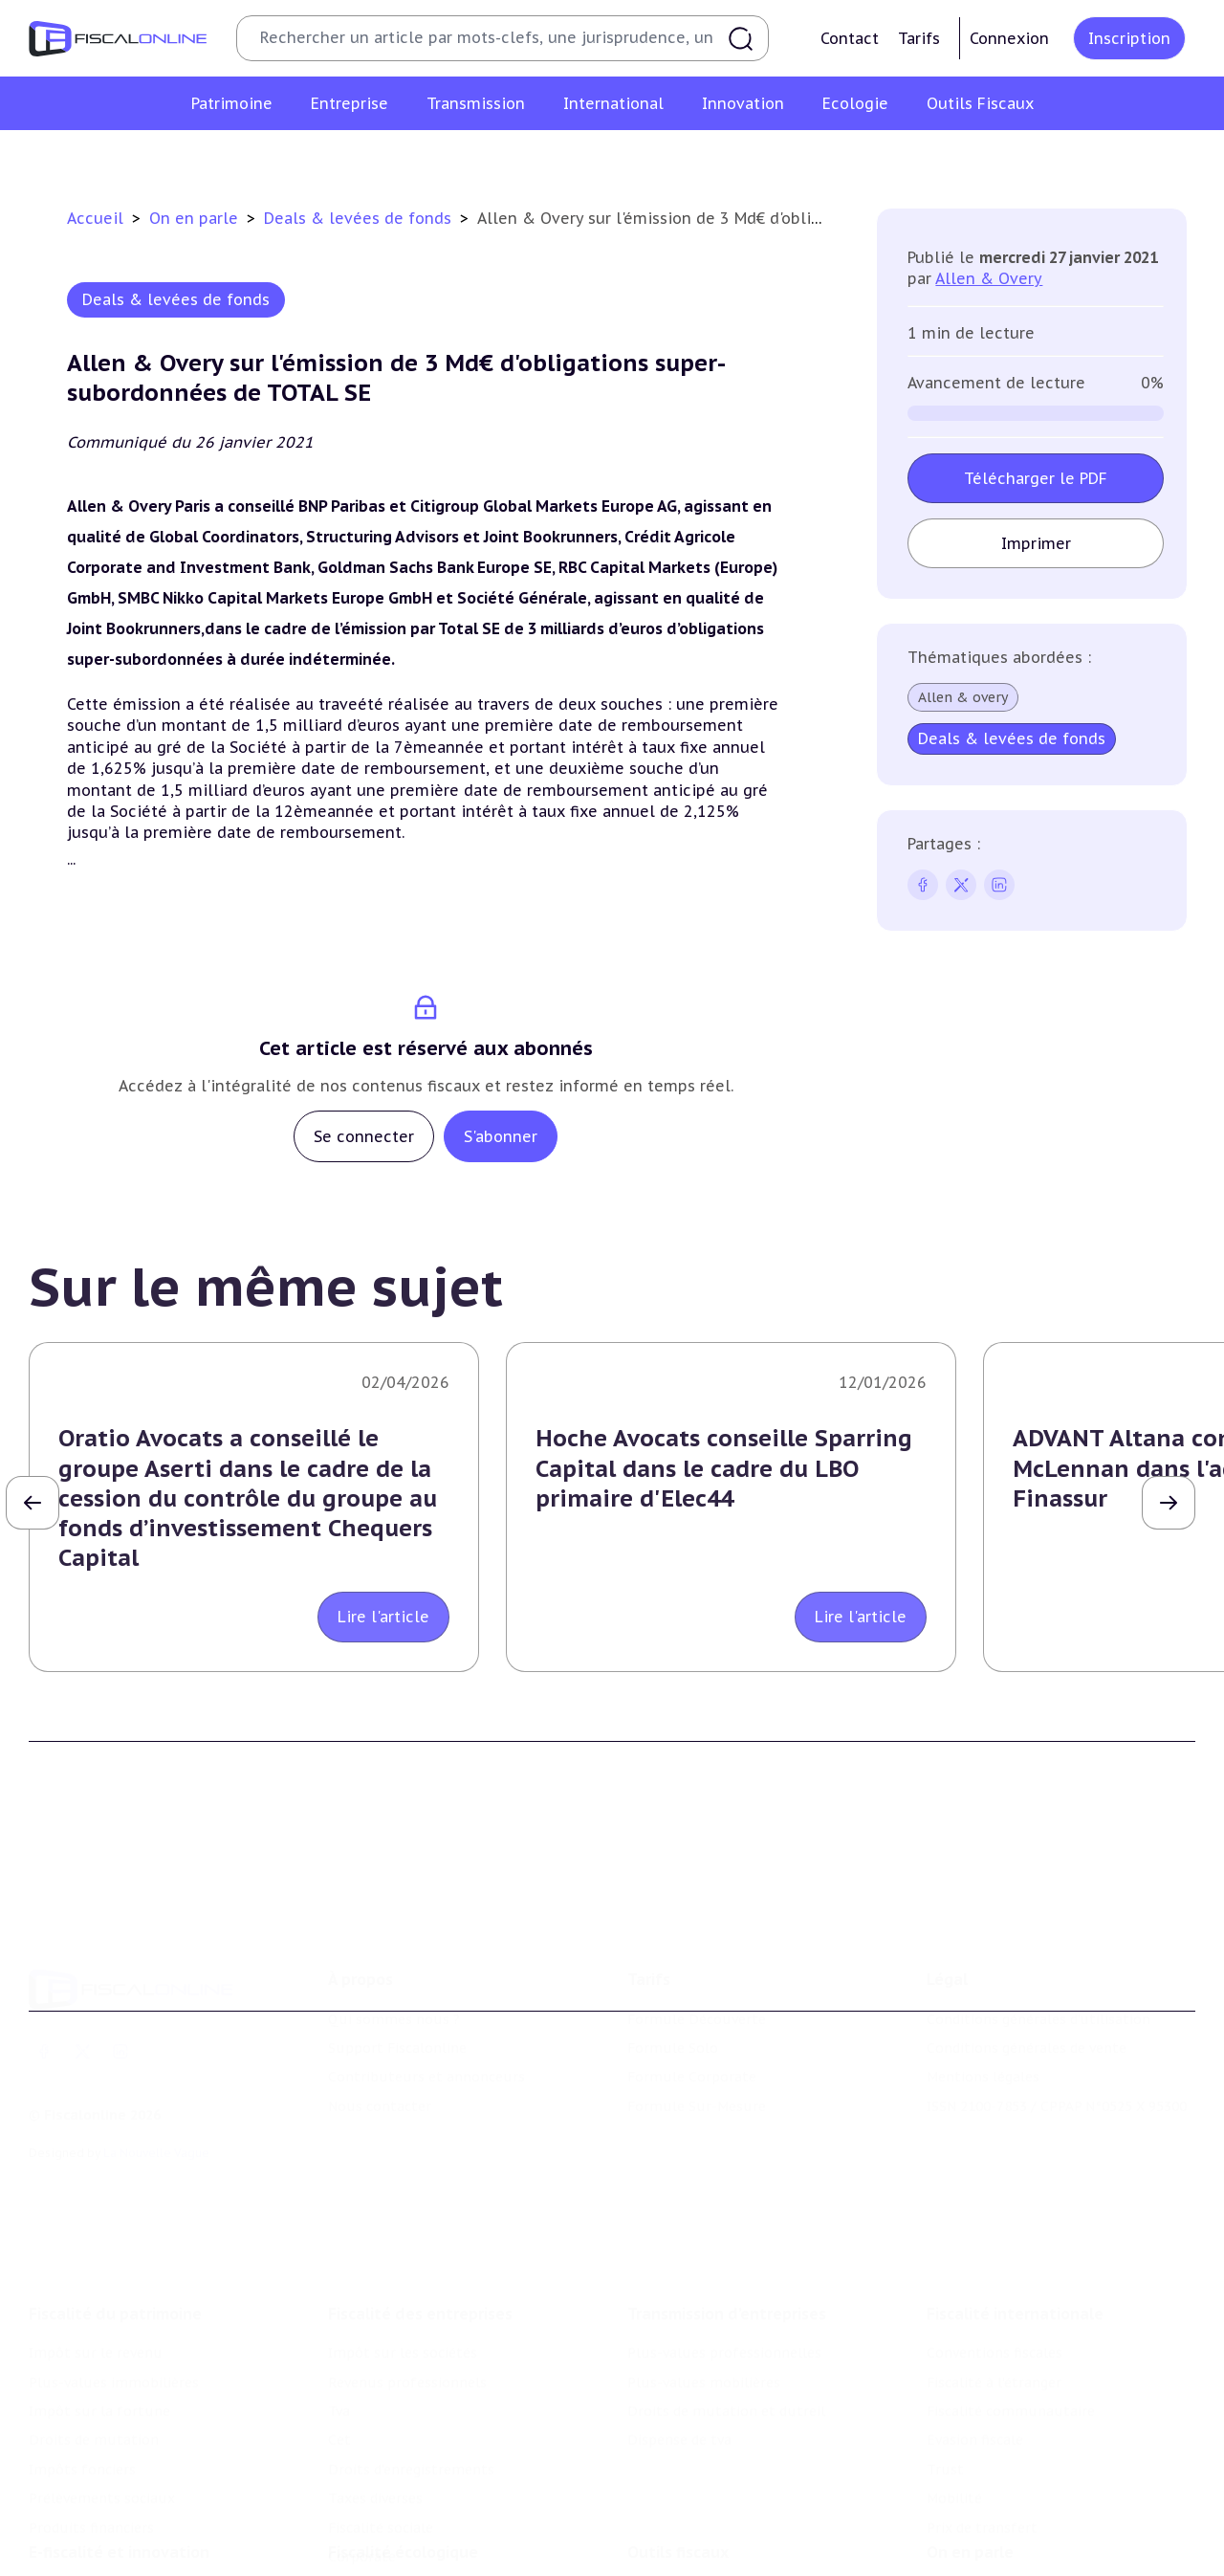 The image size is (1224, 2576). Describe the element at coordinates (99, 2348) in the screenshot. I see `Impôt sur la fortune` at that location.